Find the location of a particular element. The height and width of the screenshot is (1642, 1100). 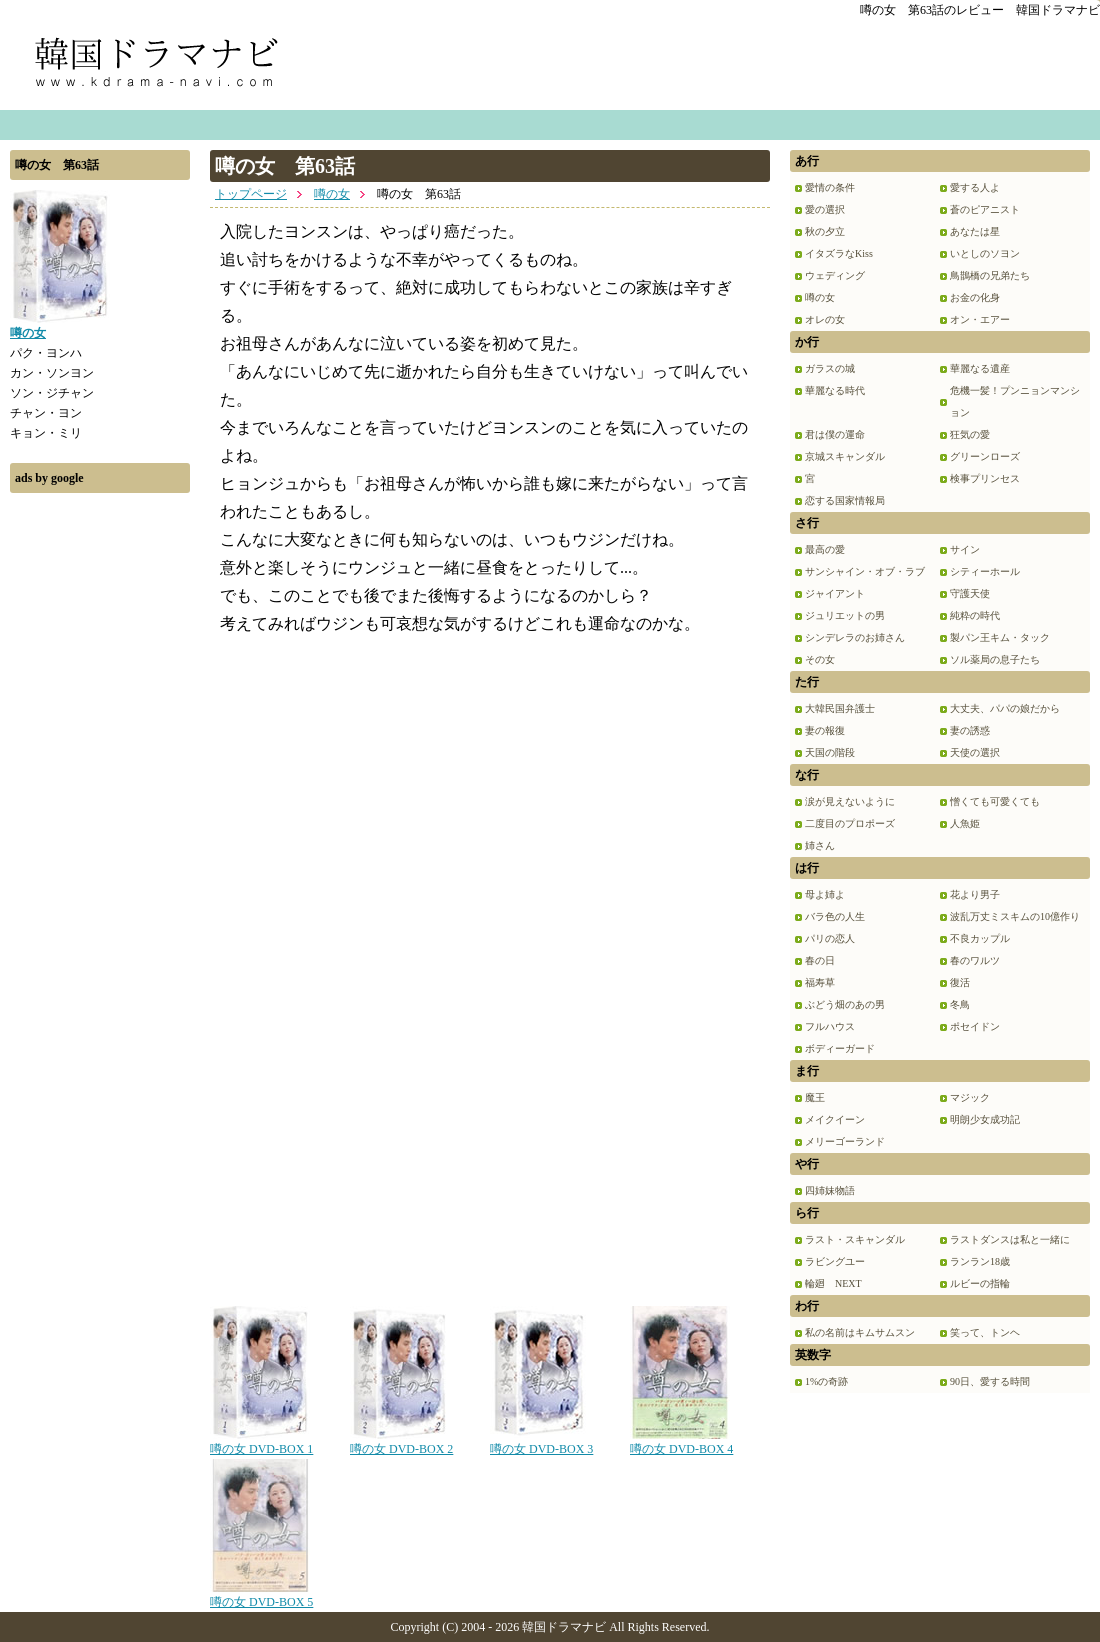

福寿草 is located at coordinates (820, 982).